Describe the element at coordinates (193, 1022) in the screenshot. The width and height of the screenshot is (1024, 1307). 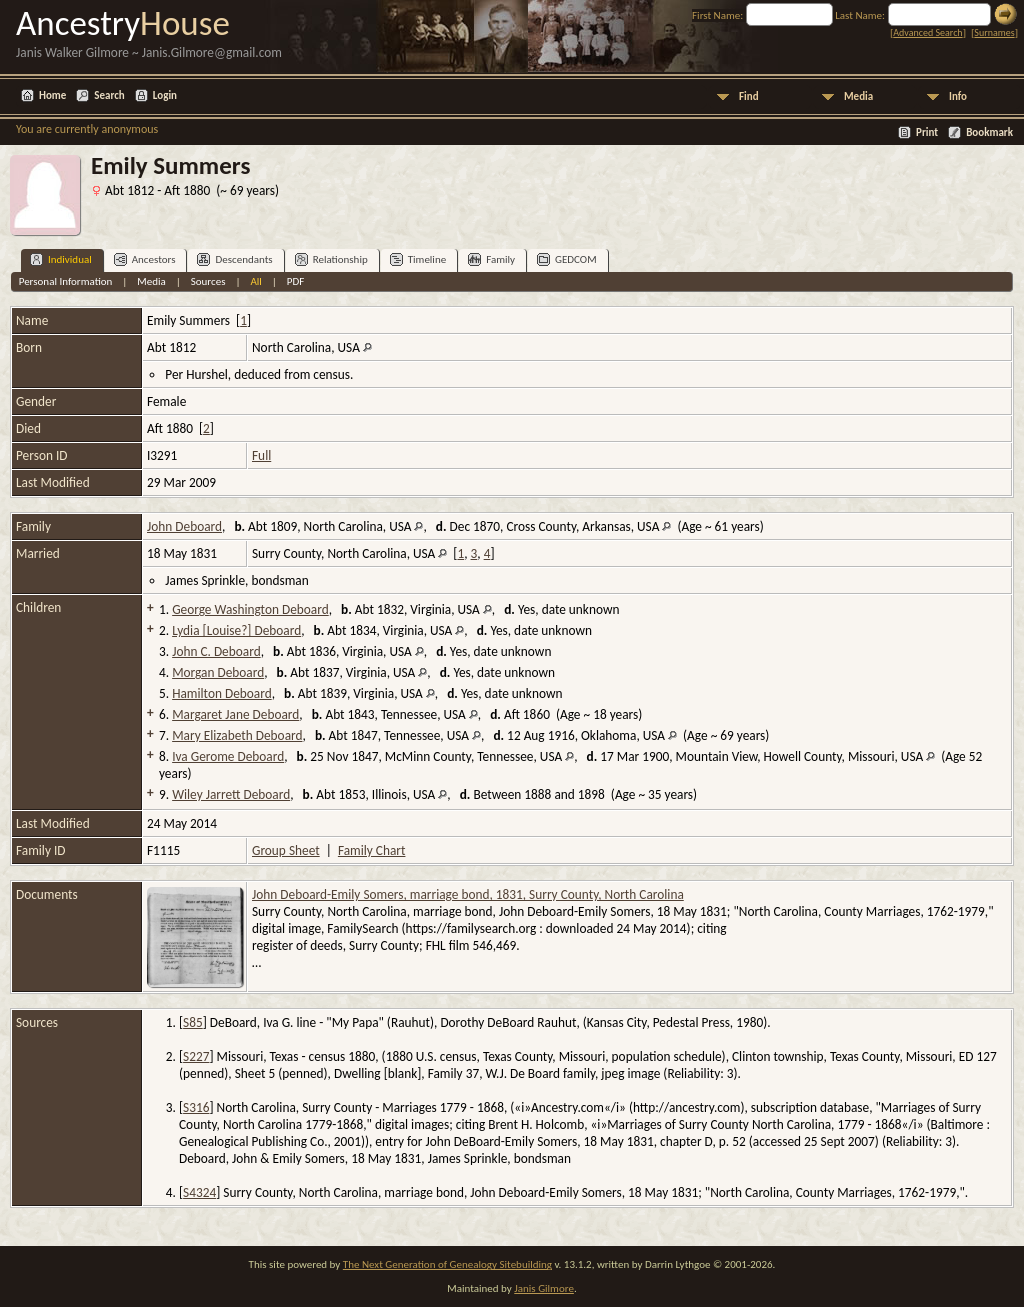
I see `S85` at that location.